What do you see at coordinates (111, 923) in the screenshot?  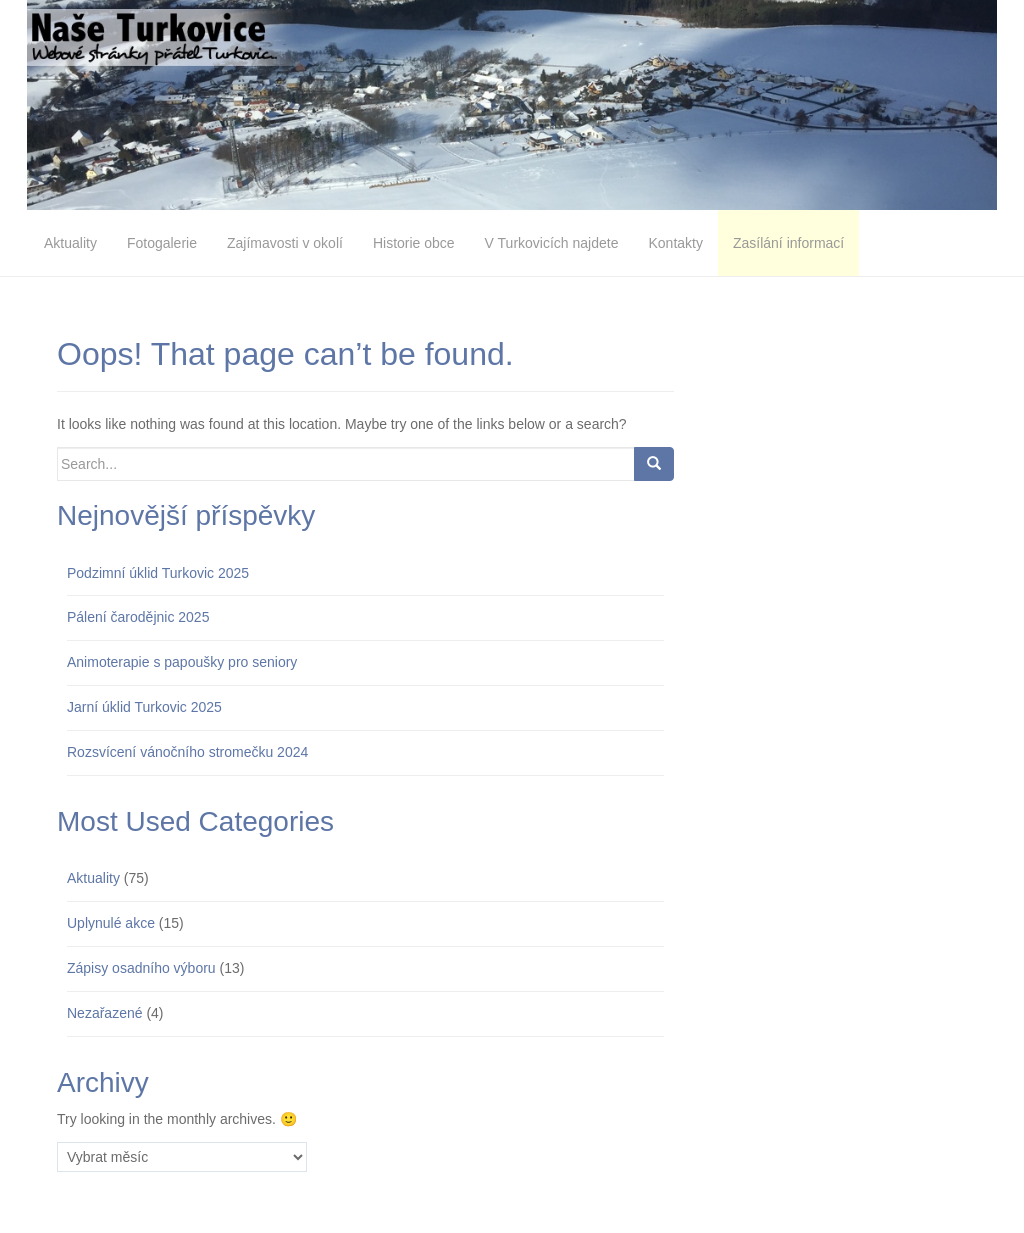 I see `Uplynulé akce` at bounding box center [111, 923].